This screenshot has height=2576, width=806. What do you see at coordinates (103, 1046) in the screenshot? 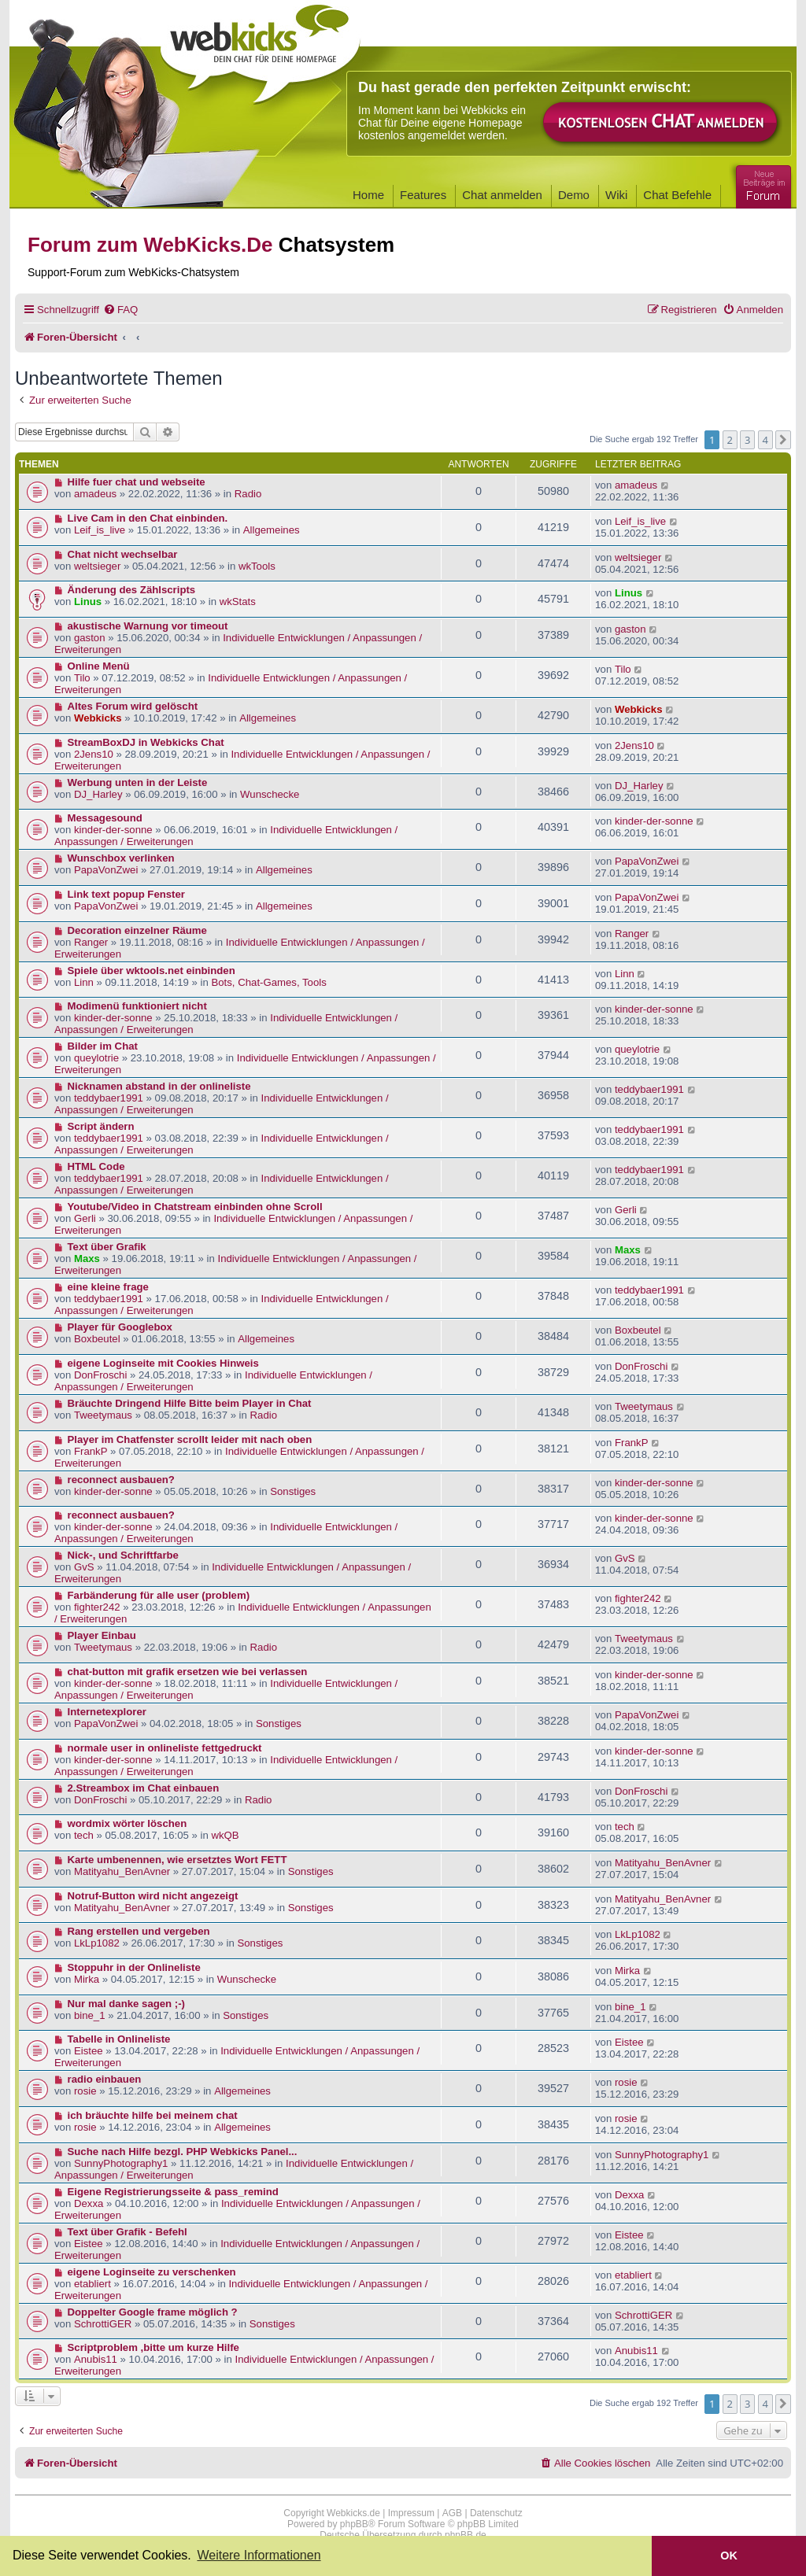
I see `Bilder im Chat` at bounding box center [103, 1046].